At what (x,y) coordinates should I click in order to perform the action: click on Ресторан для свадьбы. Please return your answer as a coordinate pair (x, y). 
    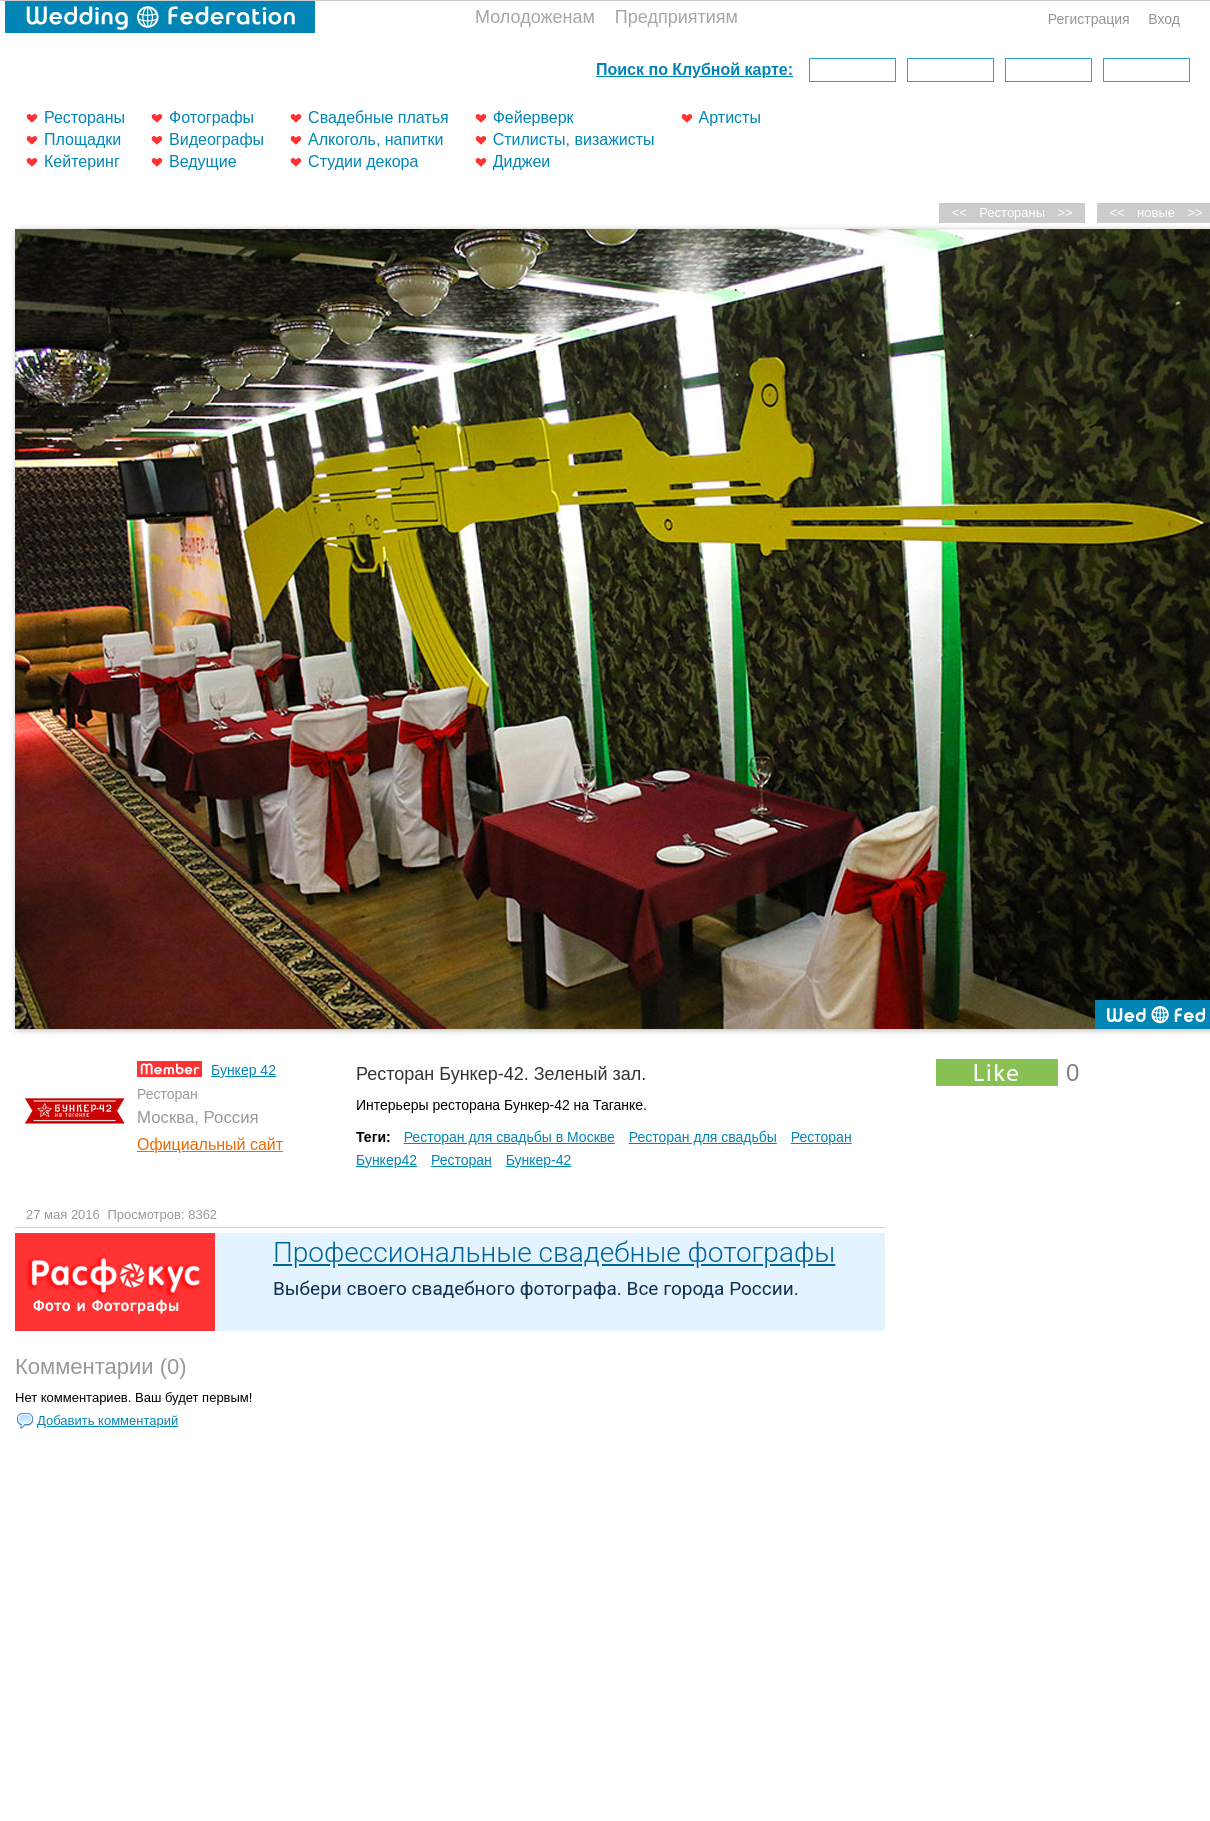
    Looking at the image, I should click on (703, 1137).